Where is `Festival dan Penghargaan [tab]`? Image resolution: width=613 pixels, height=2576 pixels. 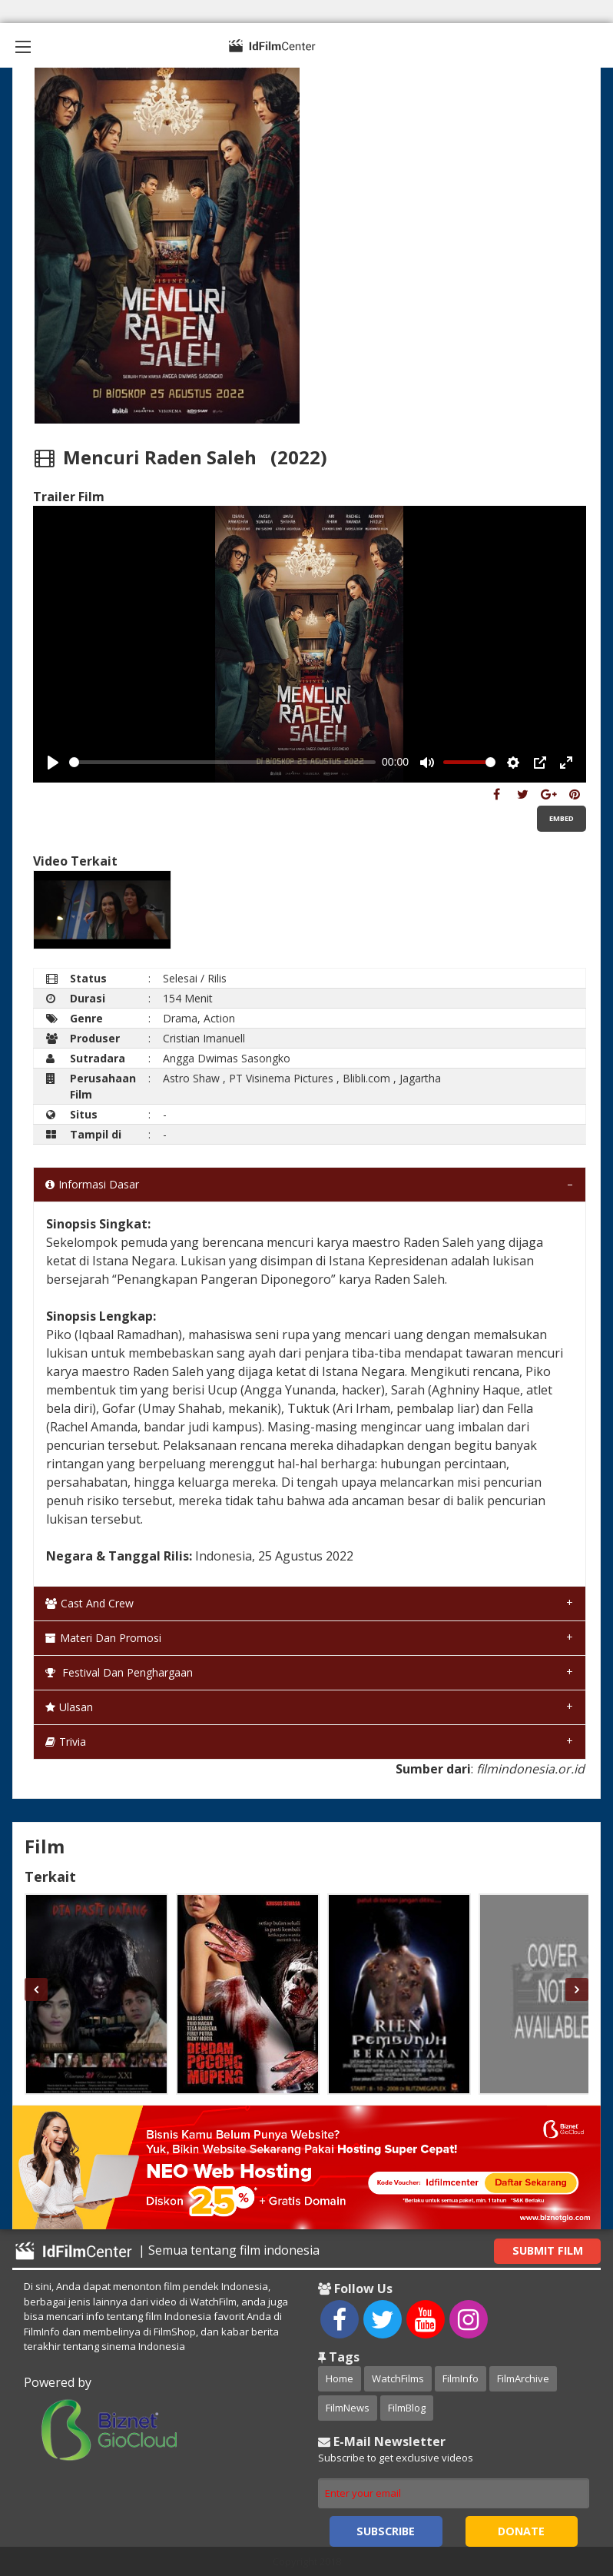 Festival dan Penghargaan [tab] is located at coordinates (119, 1672).